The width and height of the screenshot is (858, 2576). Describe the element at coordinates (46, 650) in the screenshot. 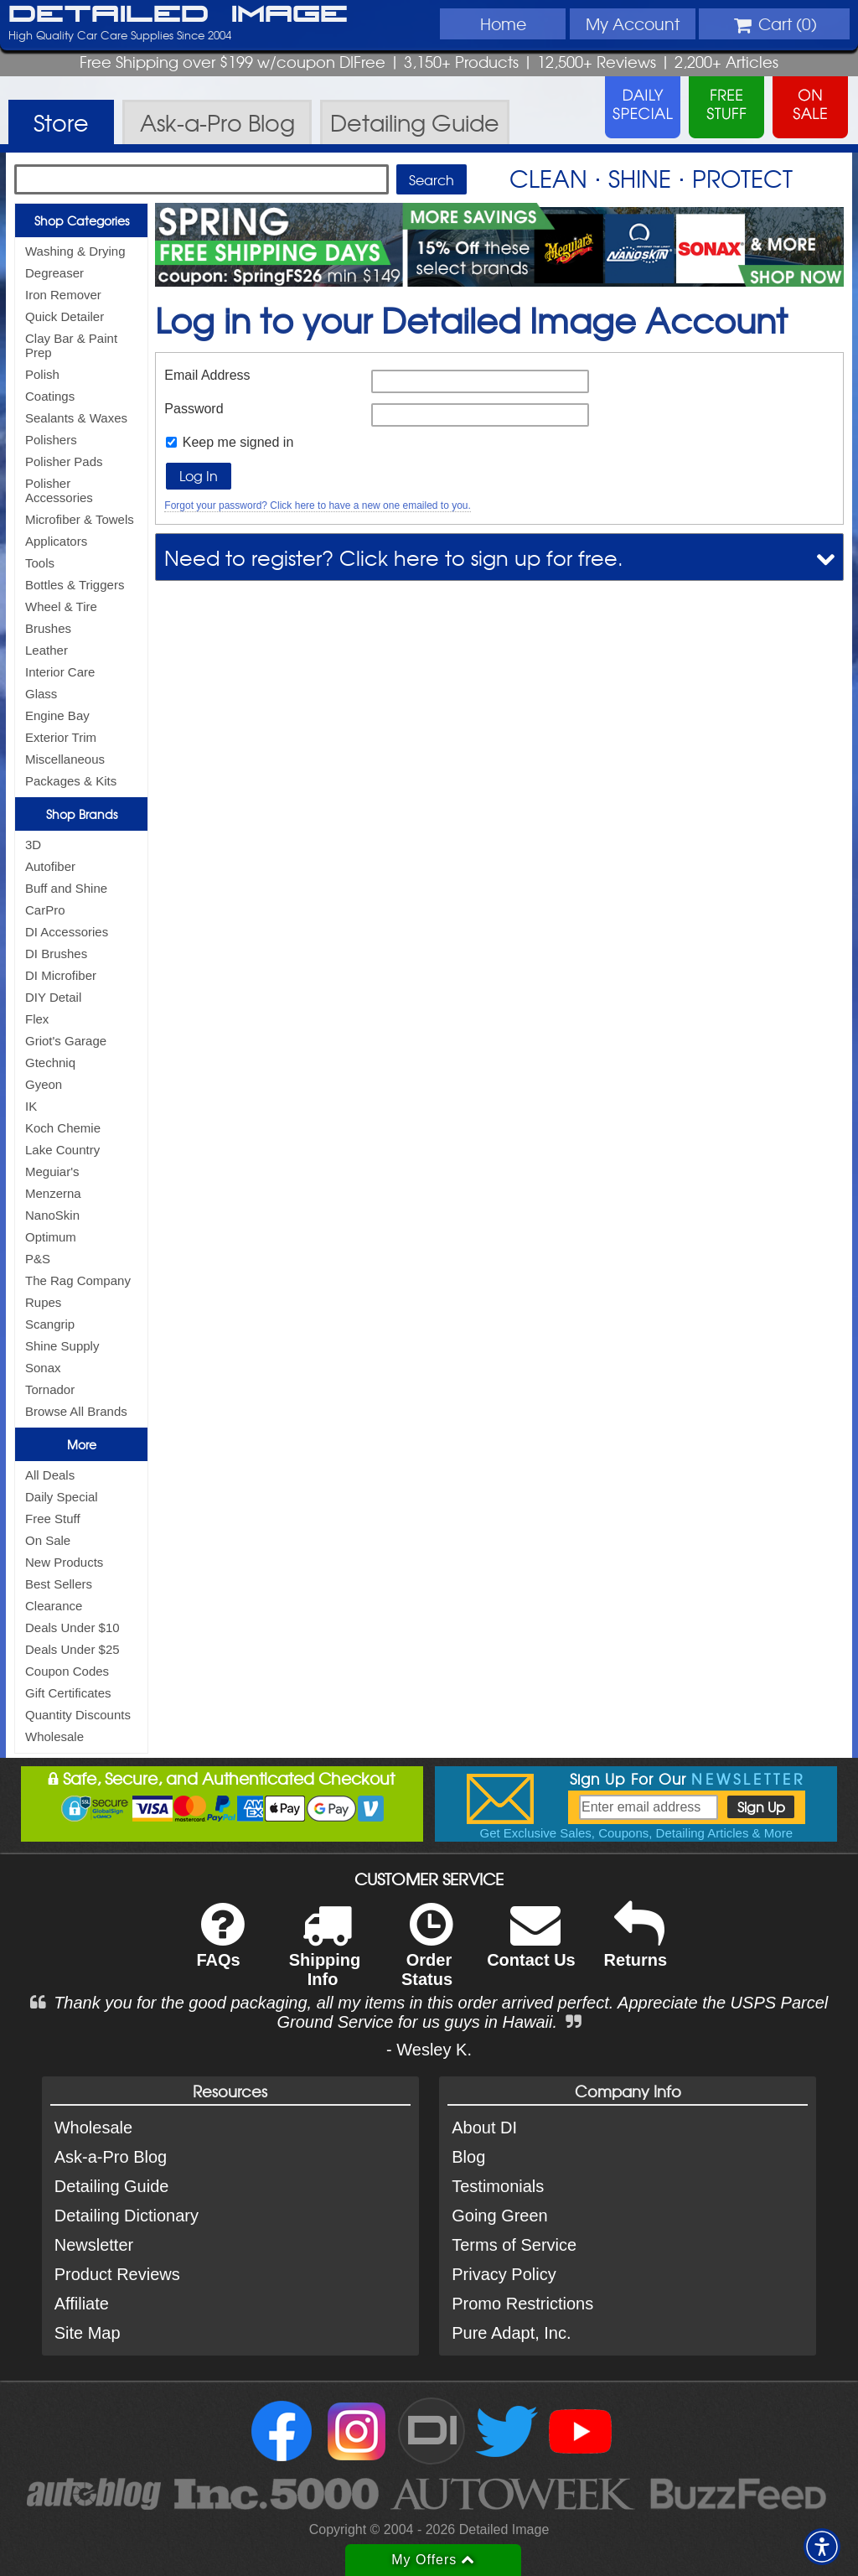

I see `Leather` at that location.